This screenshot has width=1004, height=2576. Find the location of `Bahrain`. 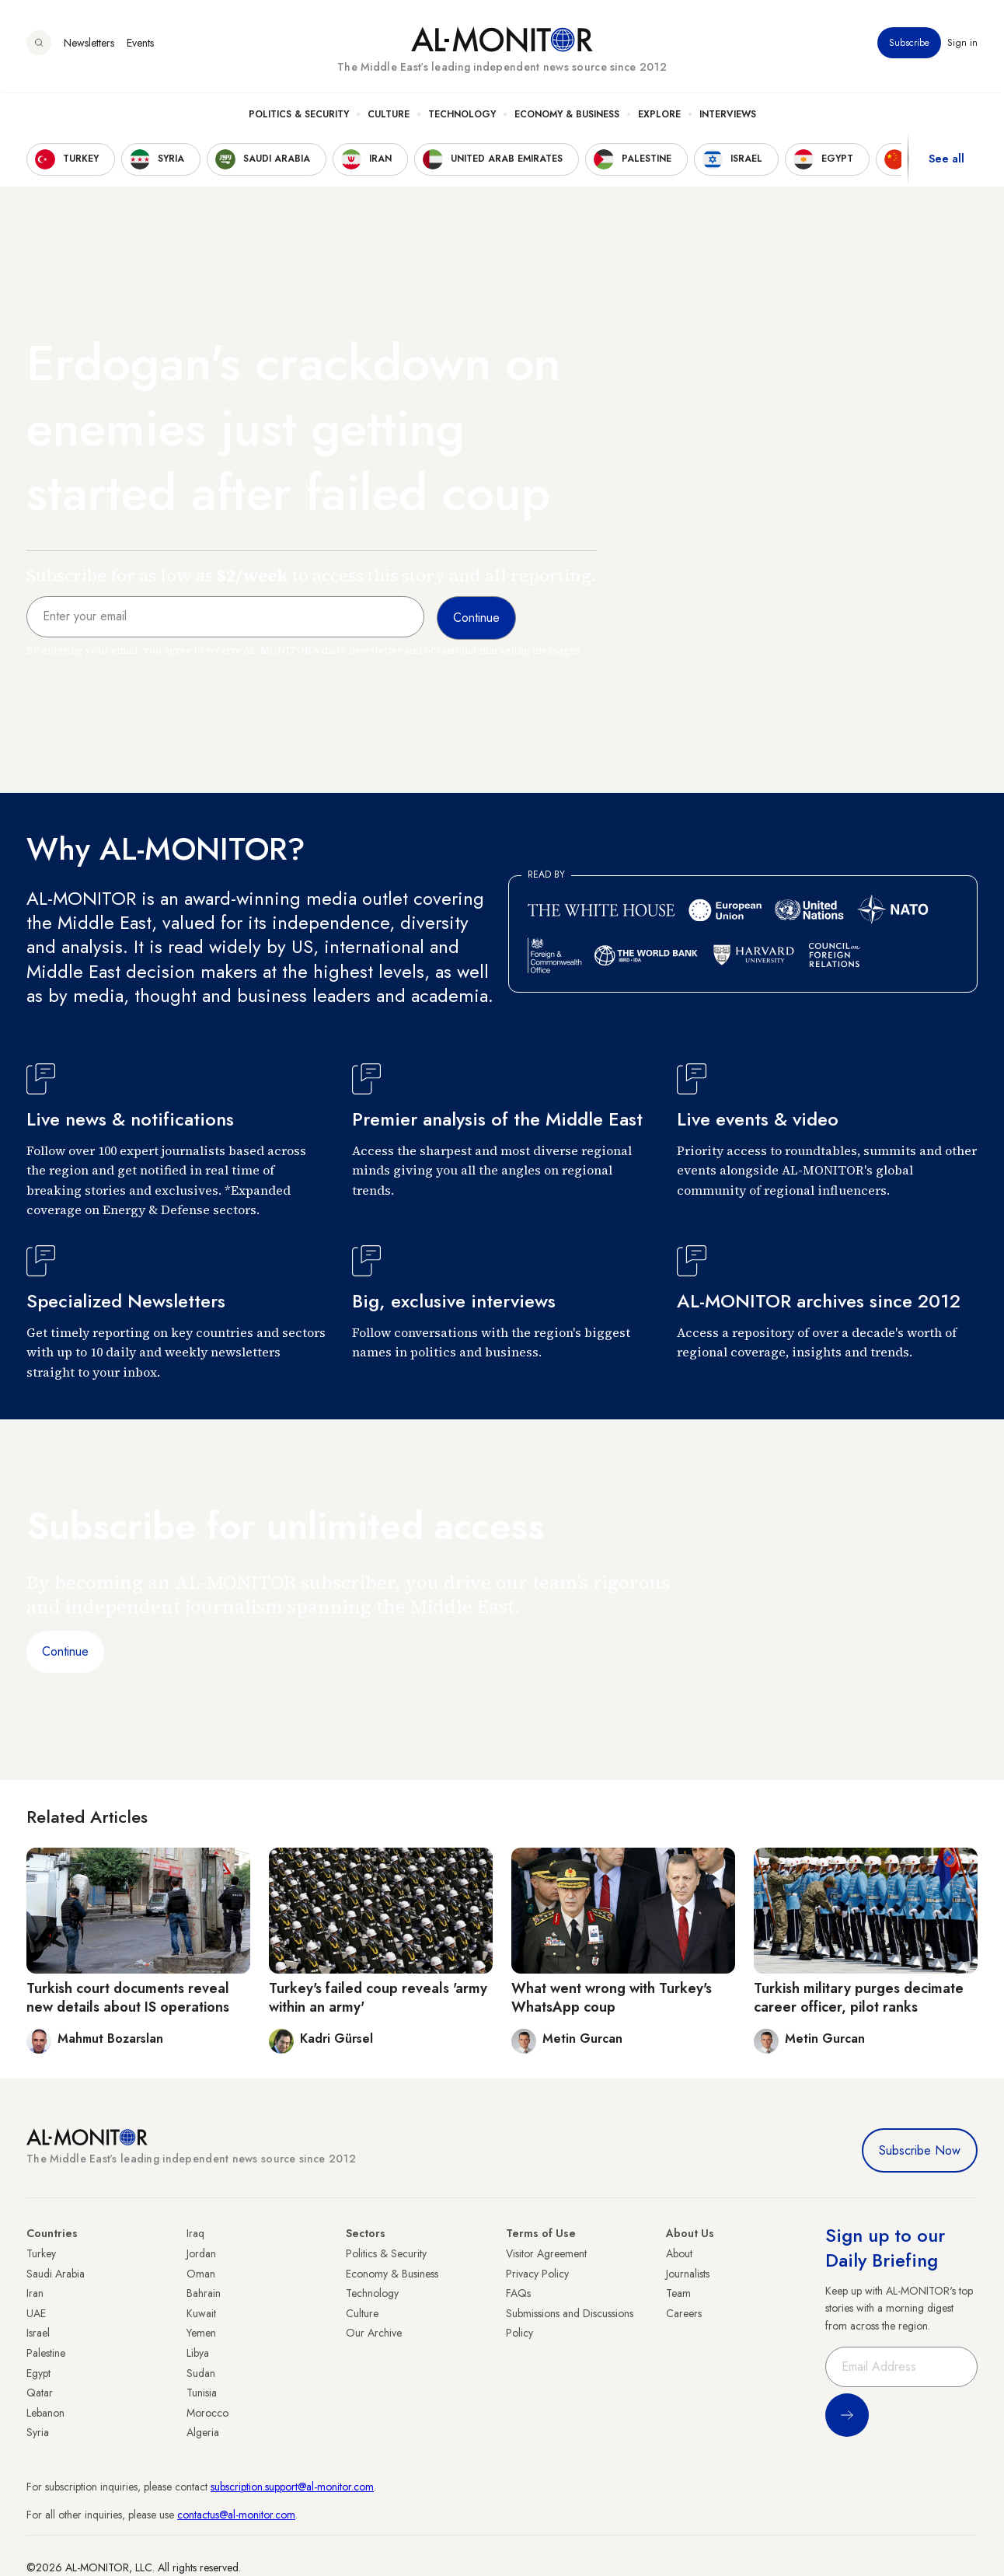

Bahrain is located at coordinates (204, 2293).